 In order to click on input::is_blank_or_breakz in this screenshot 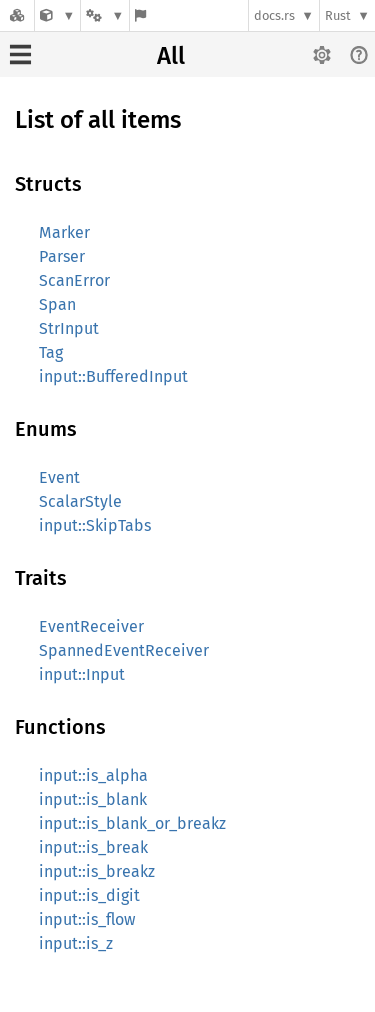, I will do `click(132, 823)`.